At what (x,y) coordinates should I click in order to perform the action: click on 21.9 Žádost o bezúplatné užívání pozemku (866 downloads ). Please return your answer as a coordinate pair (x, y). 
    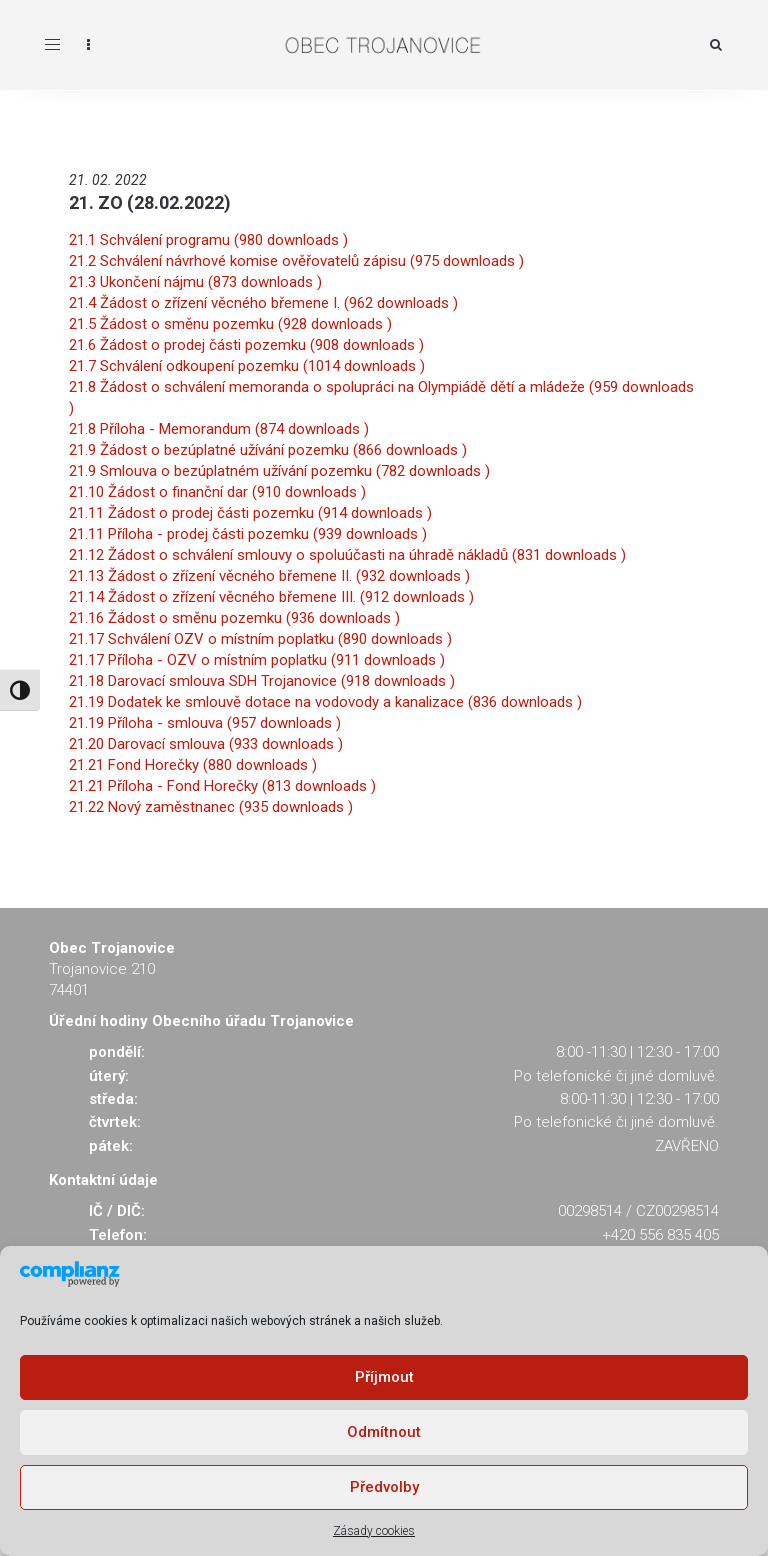
    Looking at the image, I should click on (268, 450).